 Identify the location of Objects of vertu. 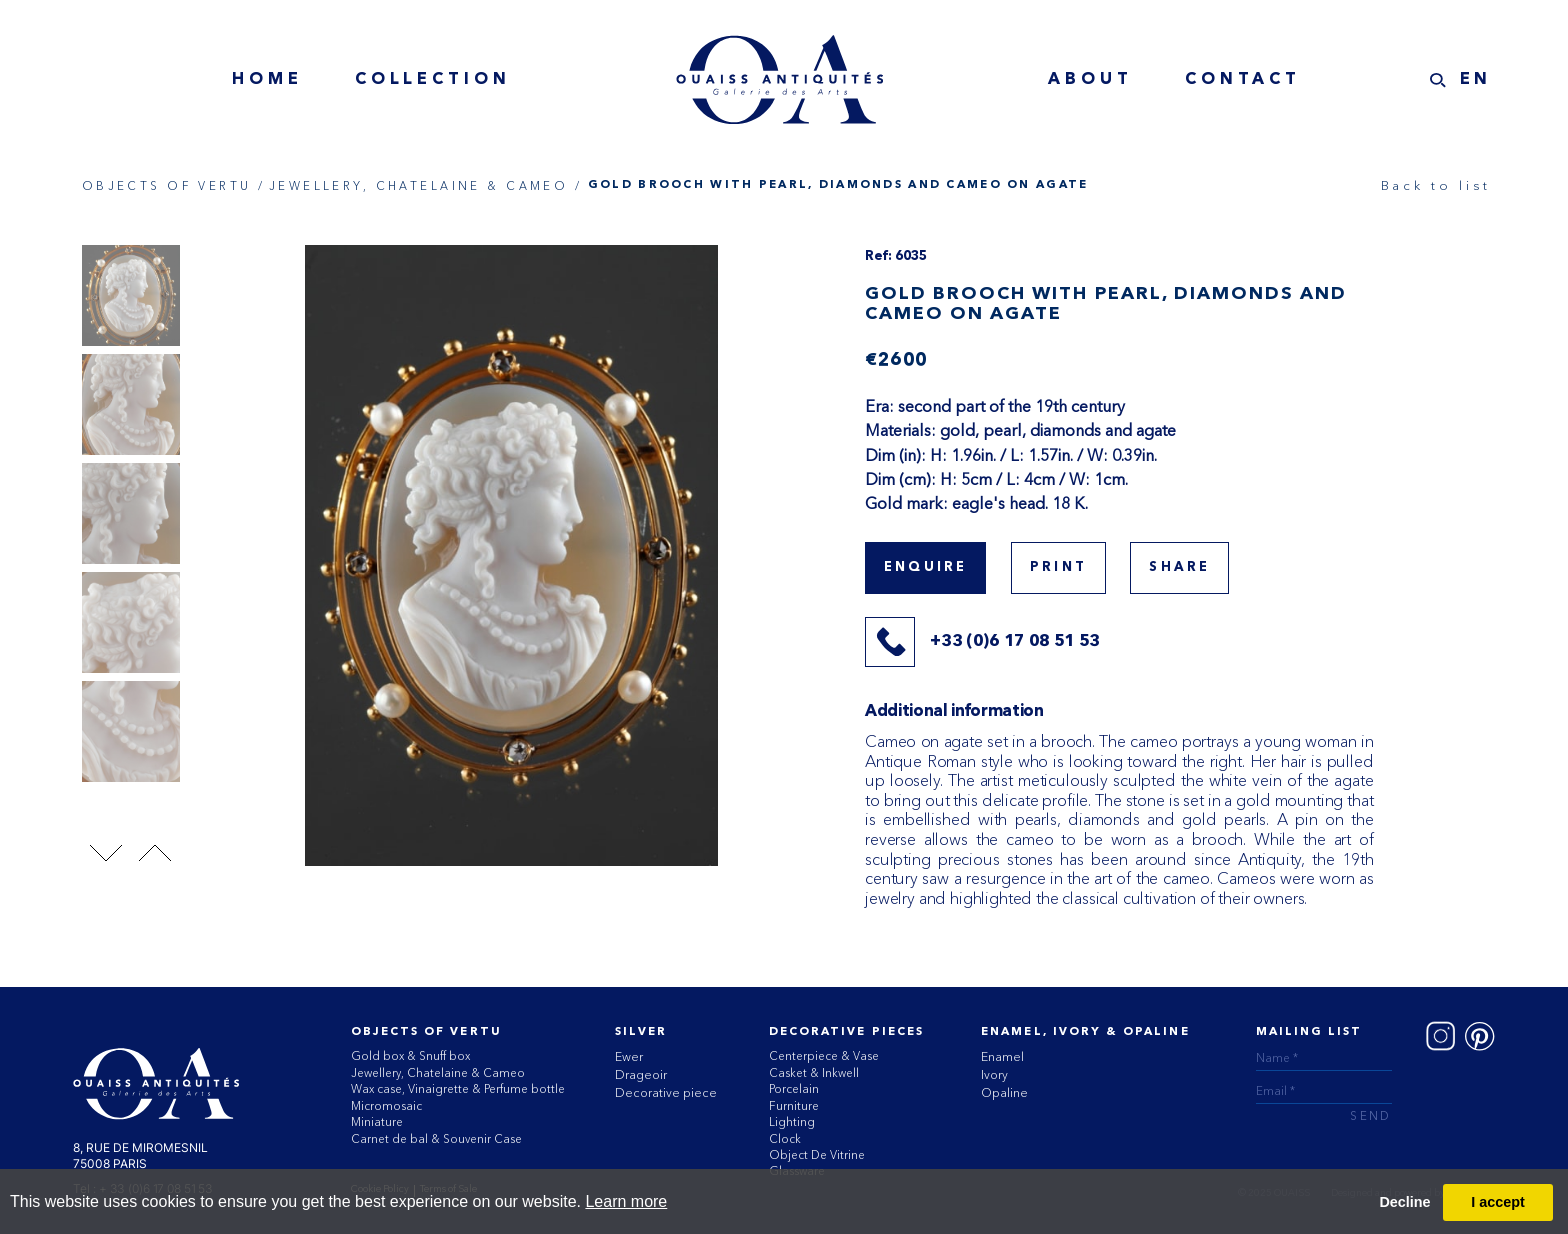
(426, 1032).